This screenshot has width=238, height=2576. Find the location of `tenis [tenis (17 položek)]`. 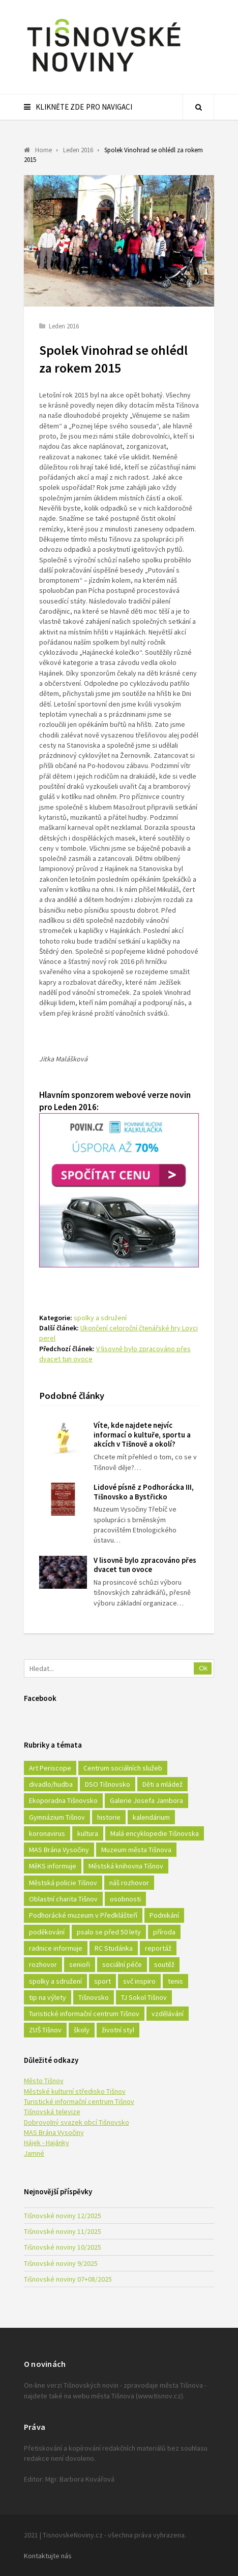

tenis [tenis (17 položek)] is located at coordinates (175, 1981).